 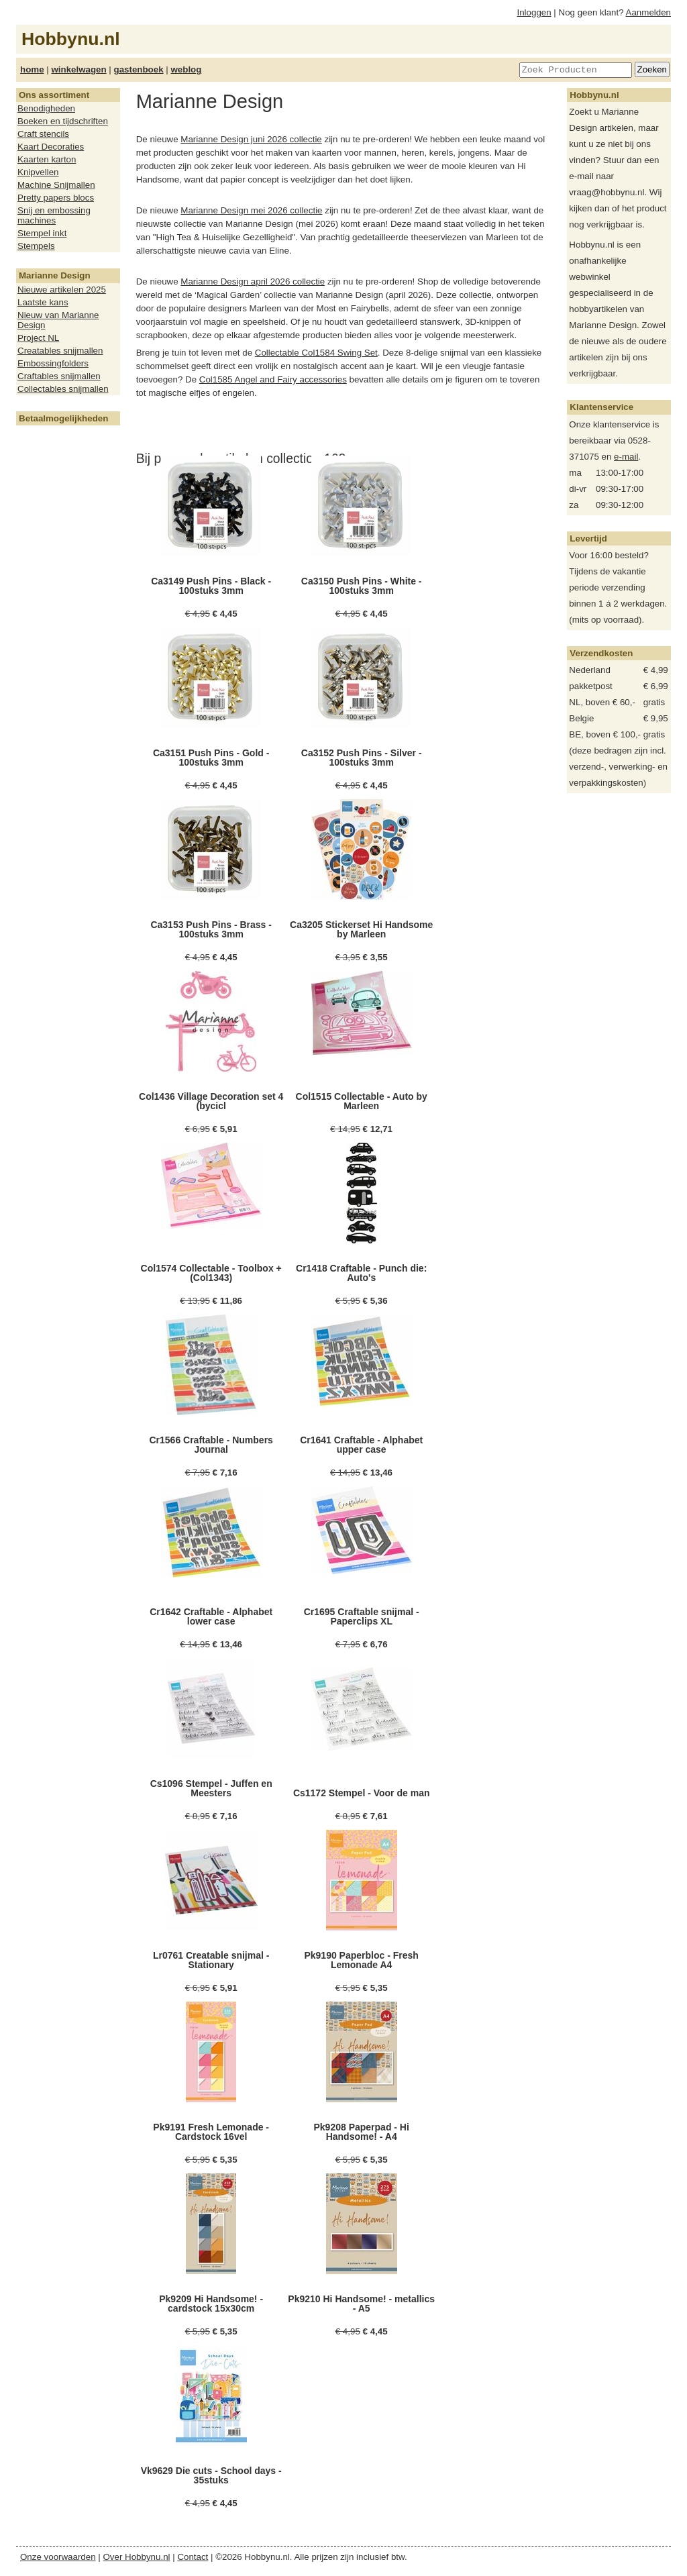 What do you see at coordinates (46, 108) in the screenshot?
I see `Benodigheden` at bounding box center [46, 108].